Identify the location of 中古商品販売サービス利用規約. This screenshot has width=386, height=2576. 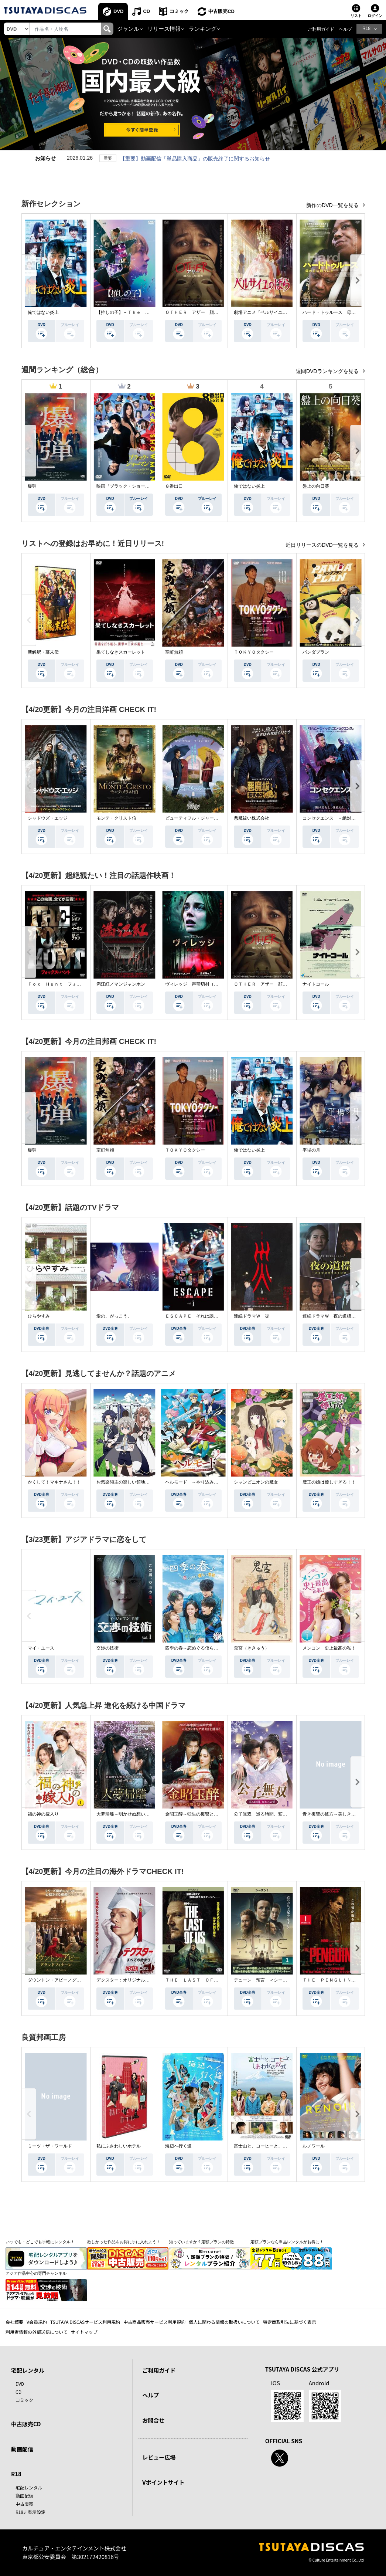
(154, 2322).